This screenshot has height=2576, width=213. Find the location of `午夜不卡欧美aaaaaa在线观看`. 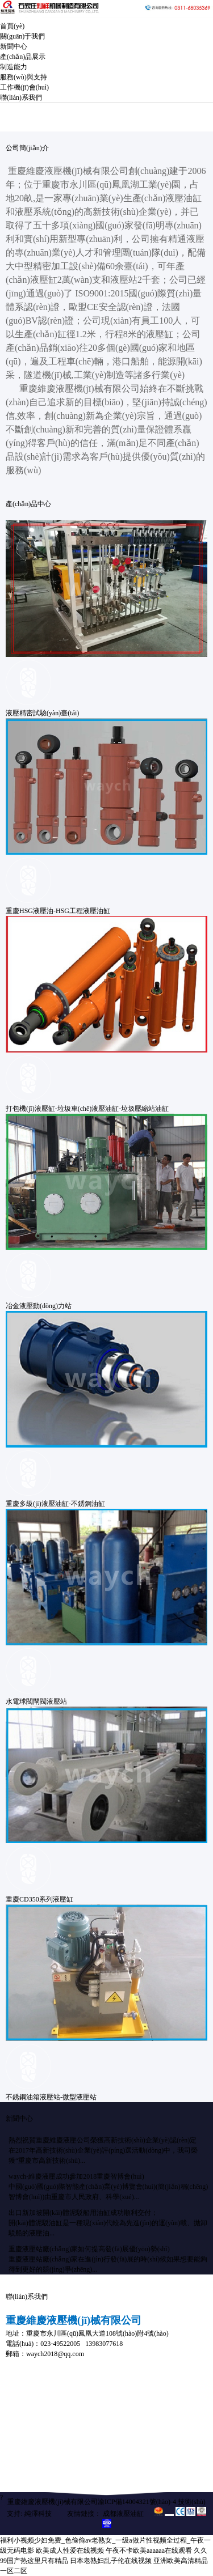

午夜不卡欧美aaaaaa在线观看 is located at coordinates (149, 2550).